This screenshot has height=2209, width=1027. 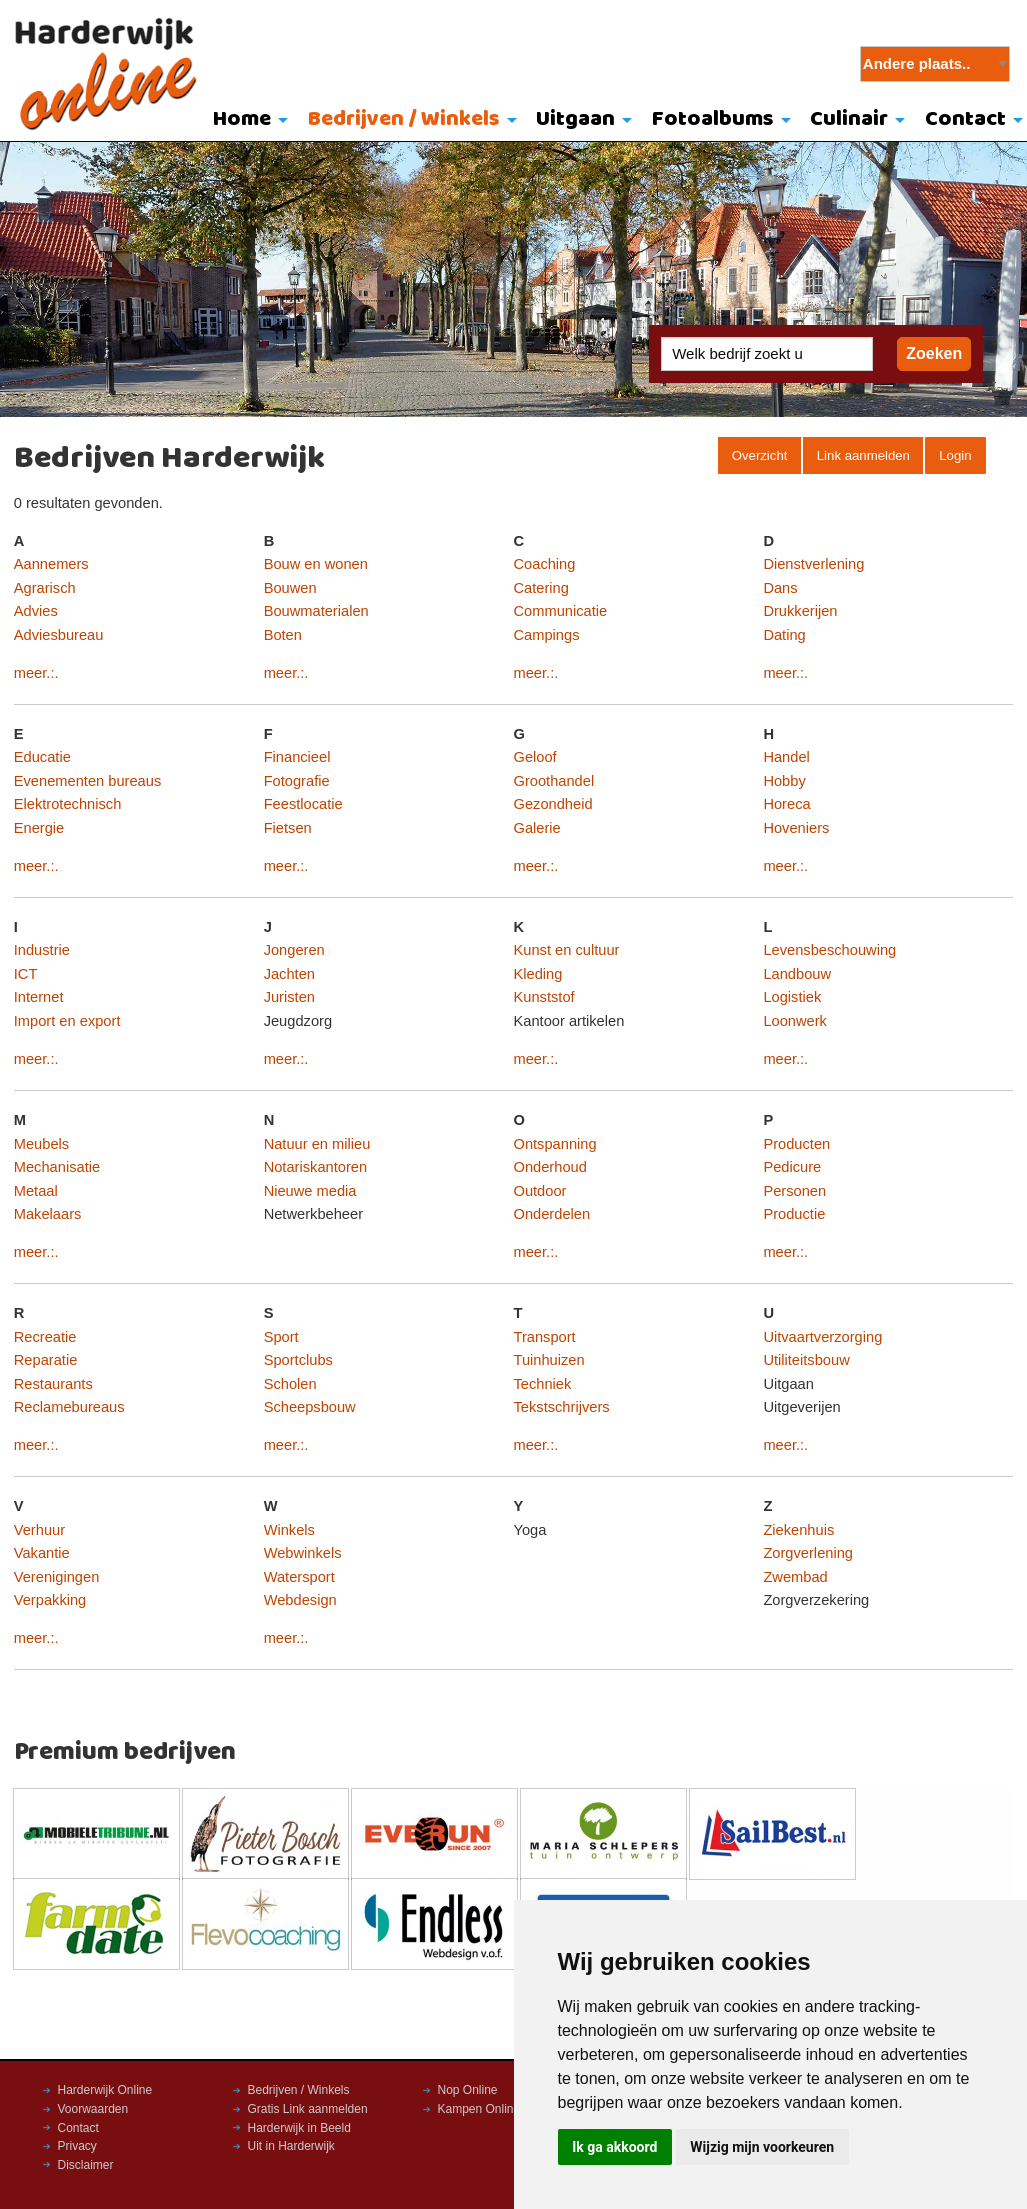 I want to click on Uitgaan, so click(x=575, y=119).